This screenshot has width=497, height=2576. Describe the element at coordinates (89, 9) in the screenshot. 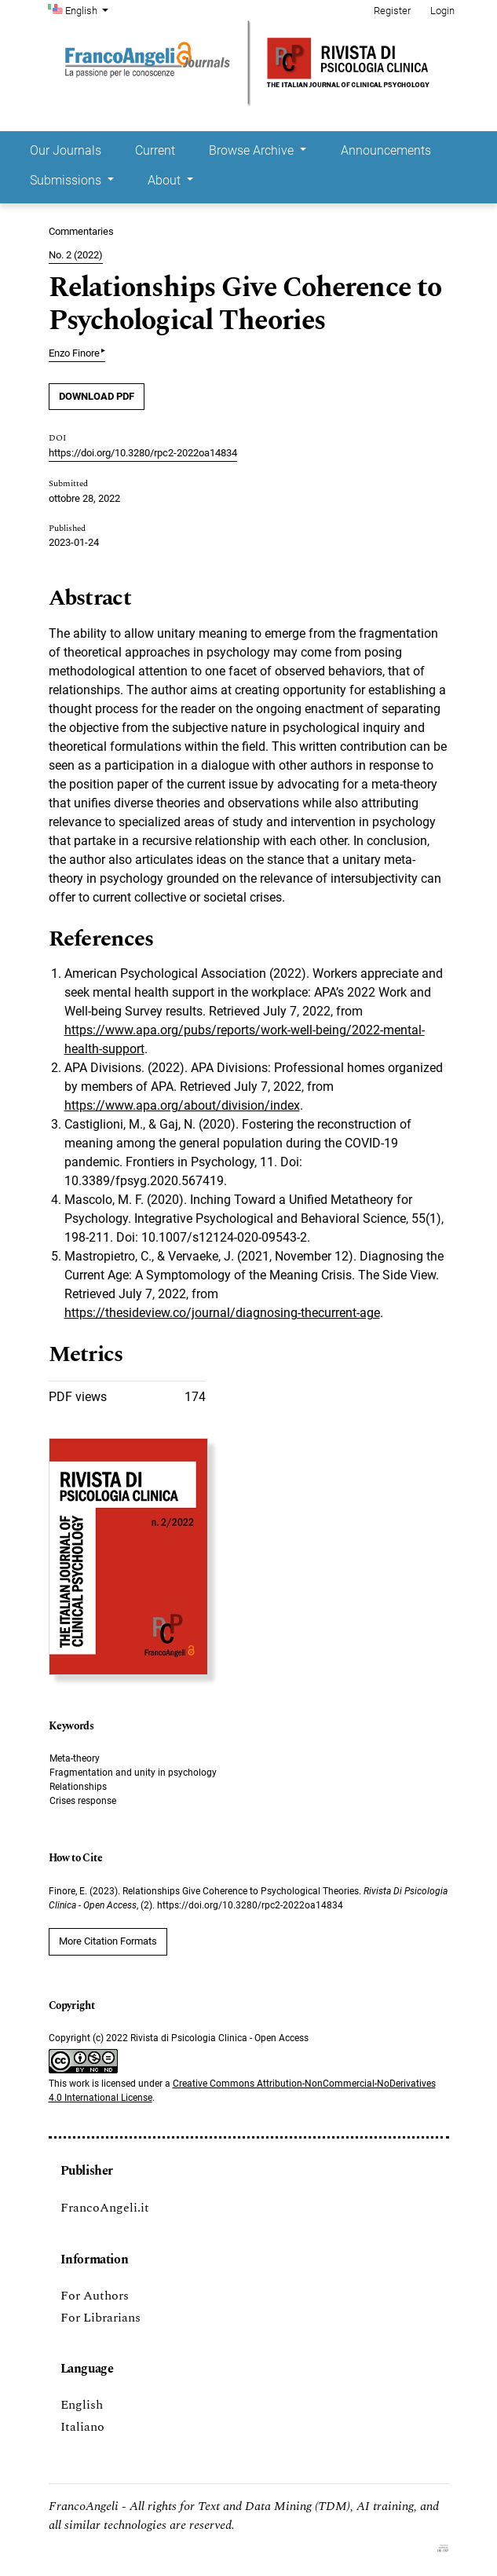

I see `English` at that location.